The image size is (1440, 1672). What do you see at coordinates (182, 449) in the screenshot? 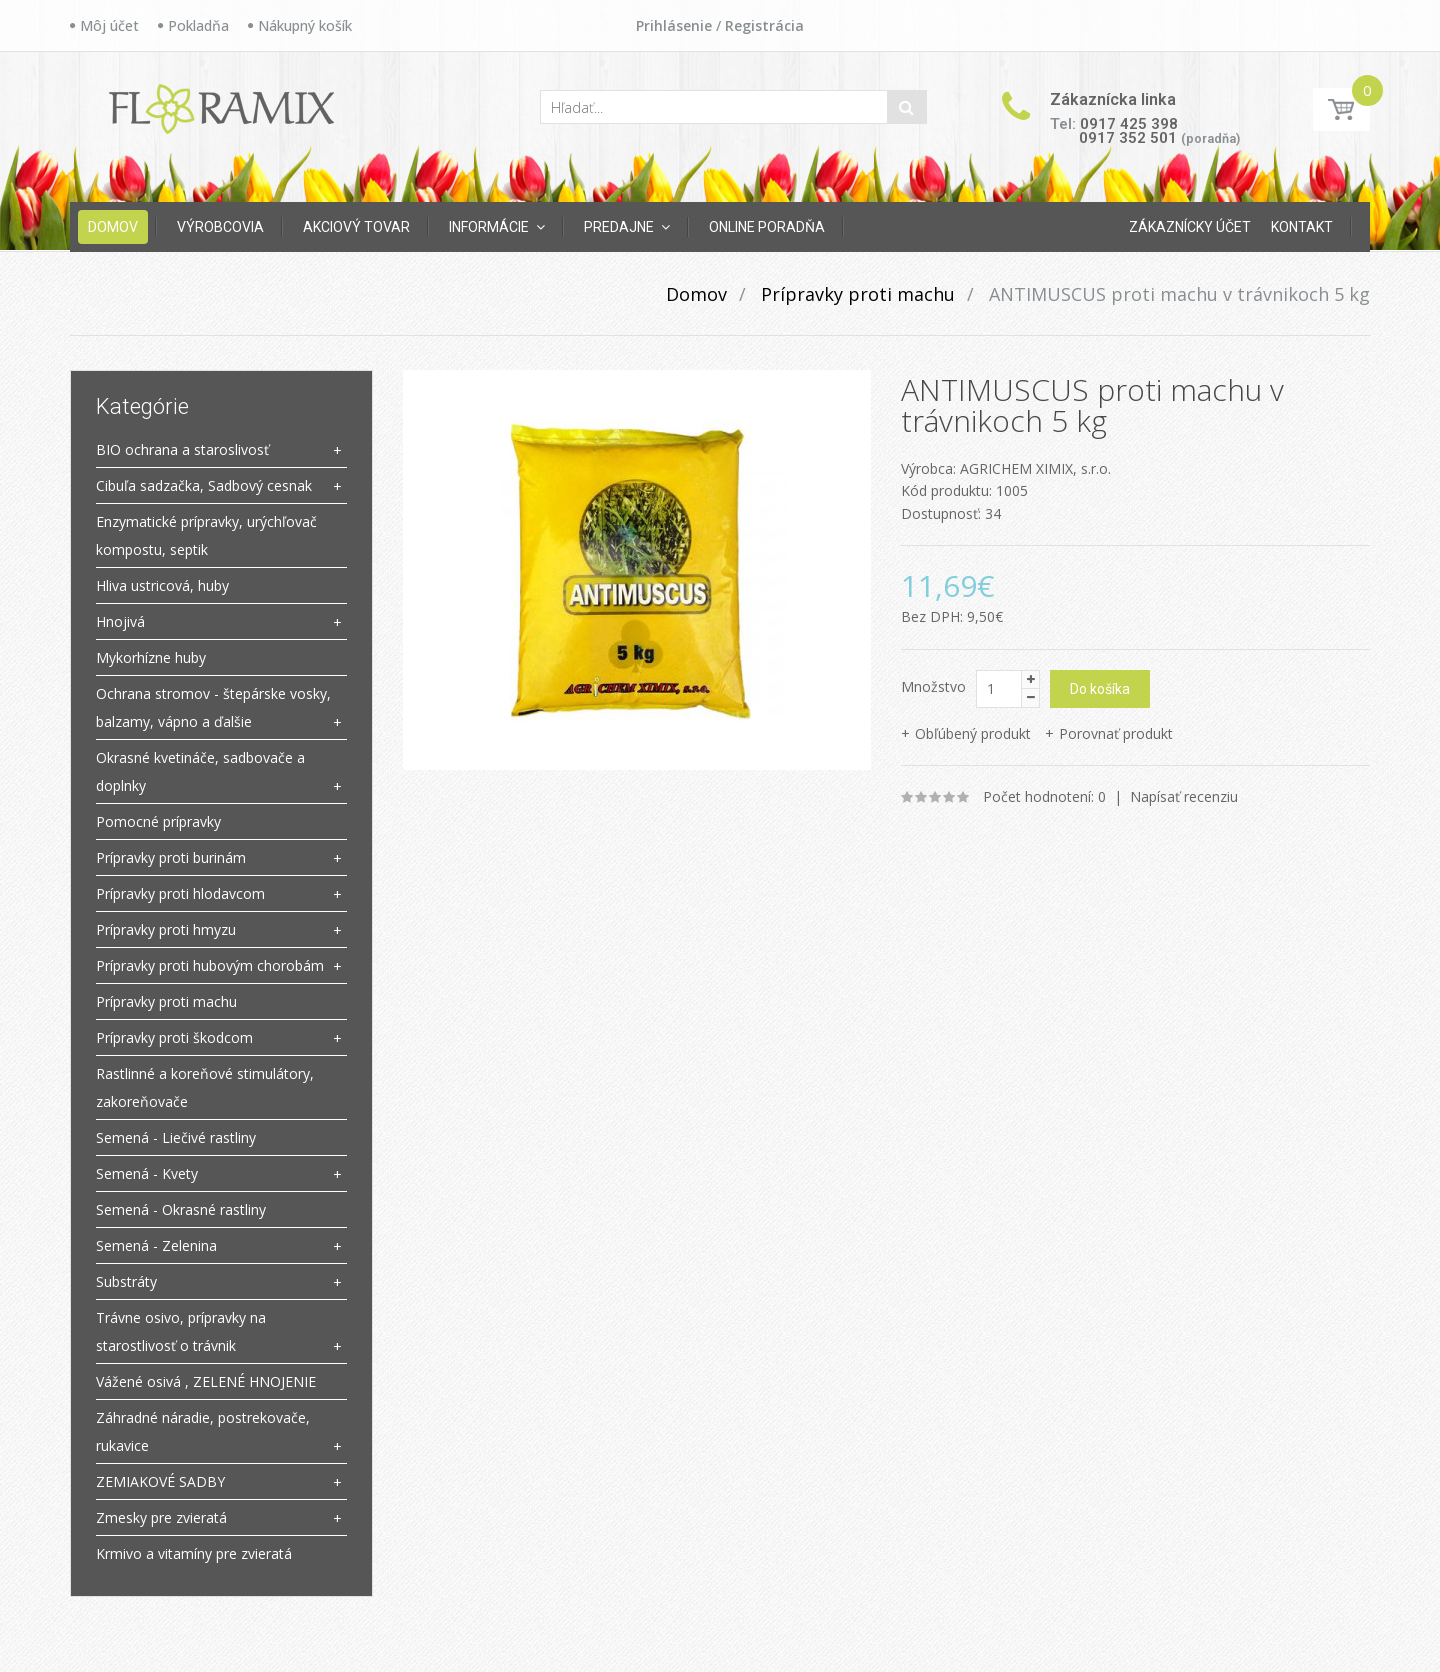
I see `BIO ochrana a staroslivosť` at bounding box center [182, 449].